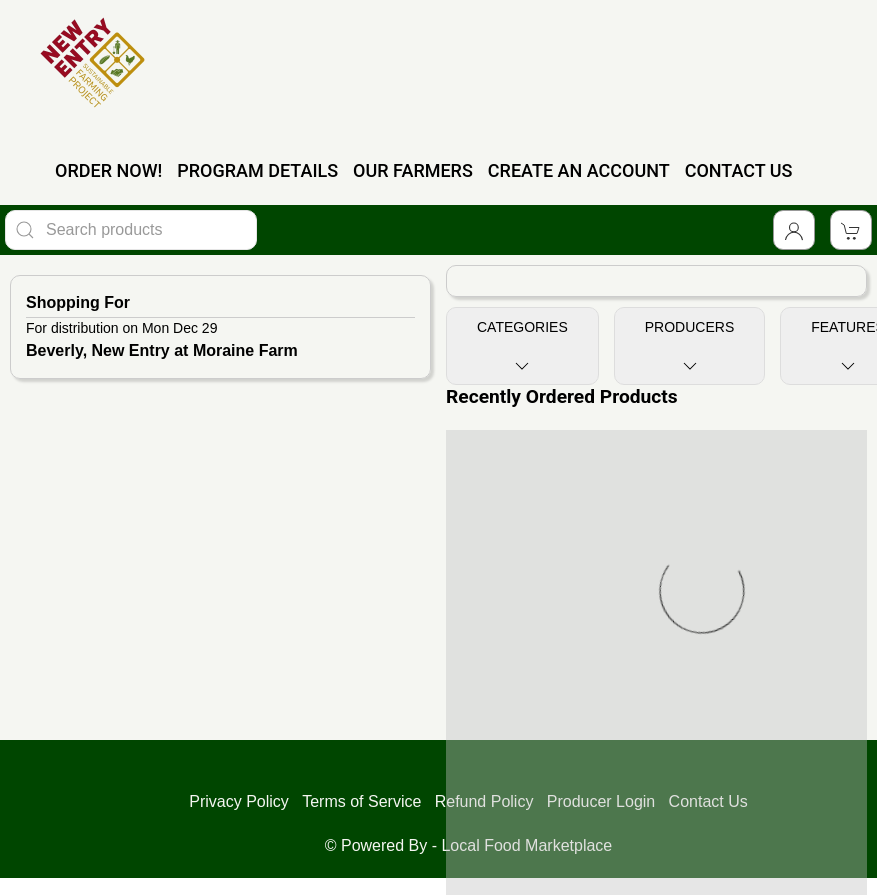 The width and height of the screenshot is (877, 895). What do you see at coordinates (108, 170) in the screenshot?
I see `ORDER NOW!` at bounding box center [108, 170].